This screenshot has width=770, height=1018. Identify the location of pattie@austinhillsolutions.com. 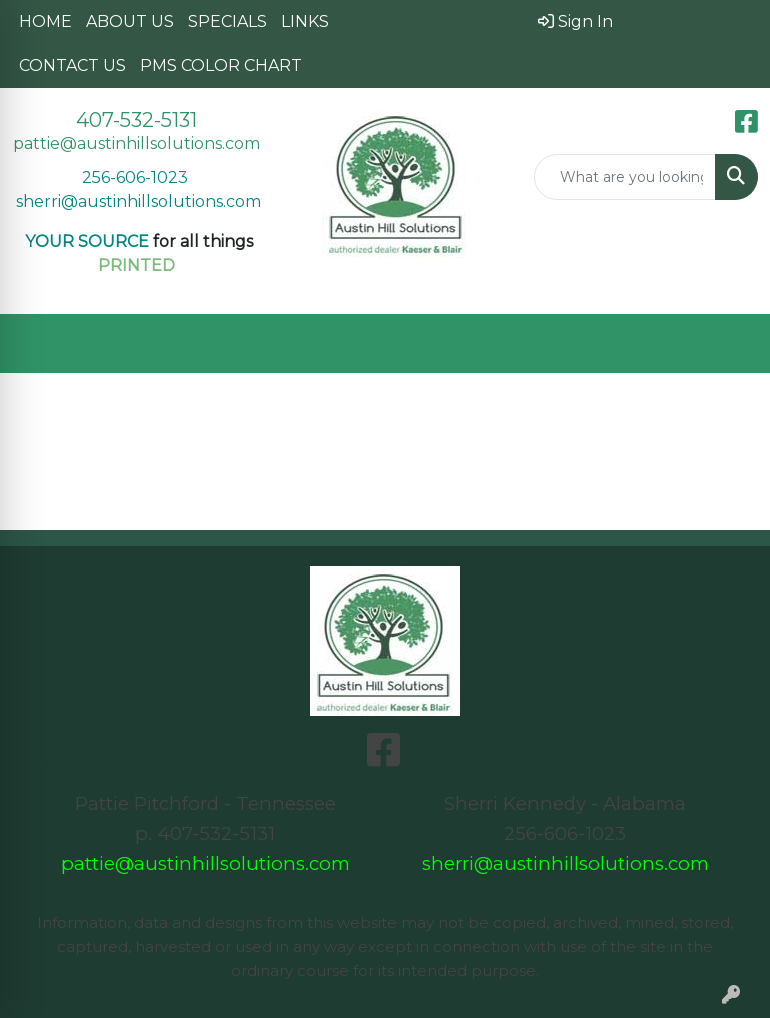
(136, 143).